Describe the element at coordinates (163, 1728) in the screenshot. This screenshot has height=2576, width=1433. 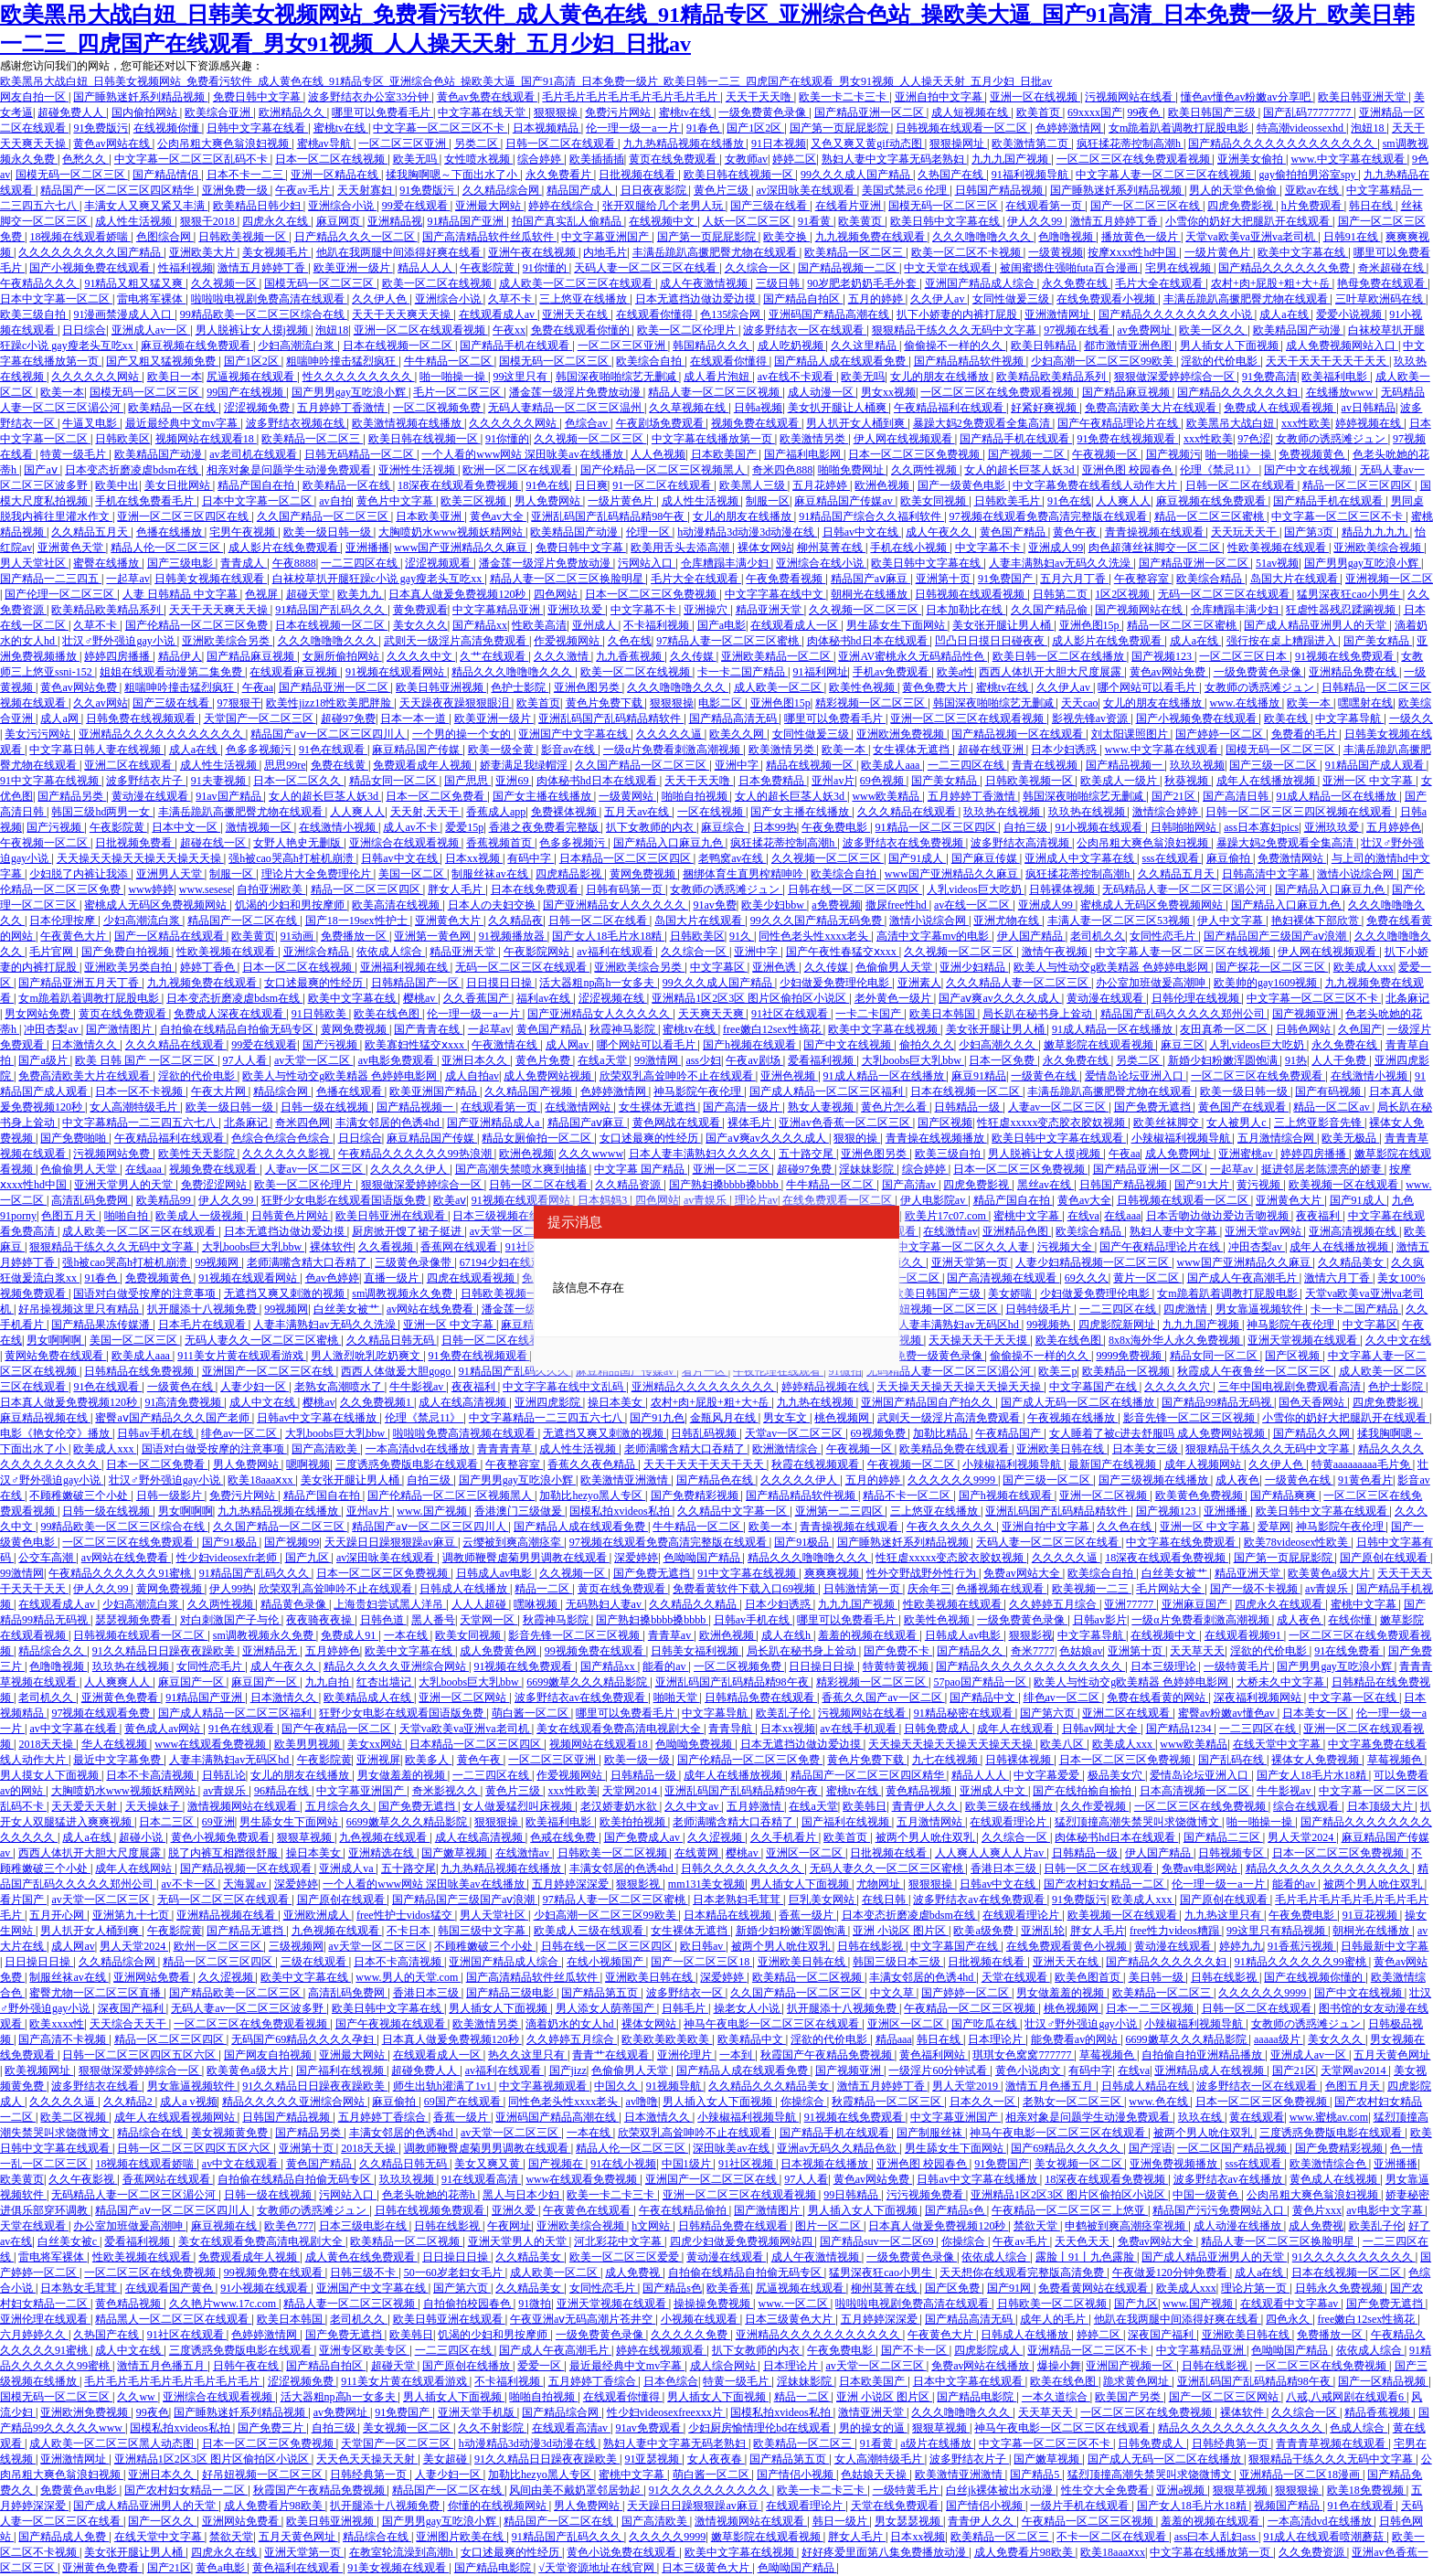
I see `黄色成人av网站` at that location.